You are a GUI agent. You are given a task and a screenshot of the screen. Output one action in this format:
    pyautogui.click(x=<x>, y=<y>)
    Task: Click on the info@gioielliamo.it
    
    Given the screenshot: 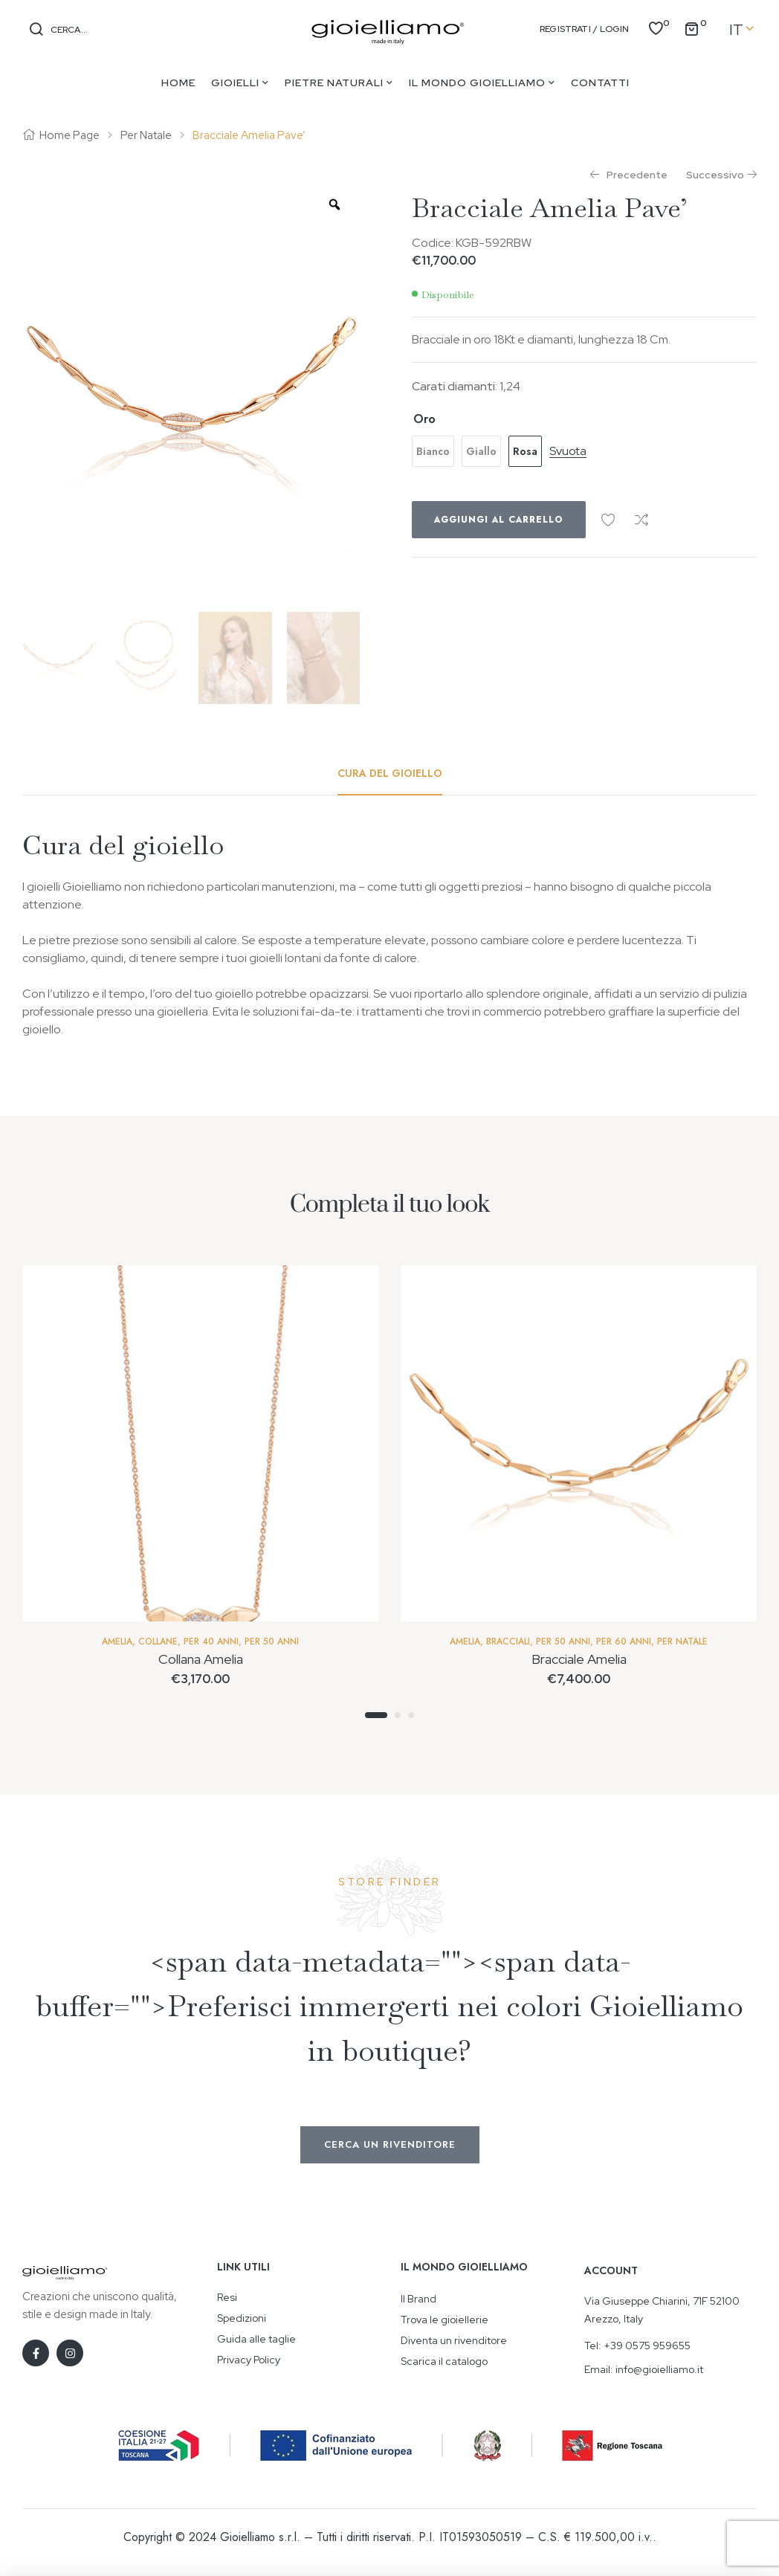 What is the action you would take?
    pyautogui.click(x=659, y=2369)
    